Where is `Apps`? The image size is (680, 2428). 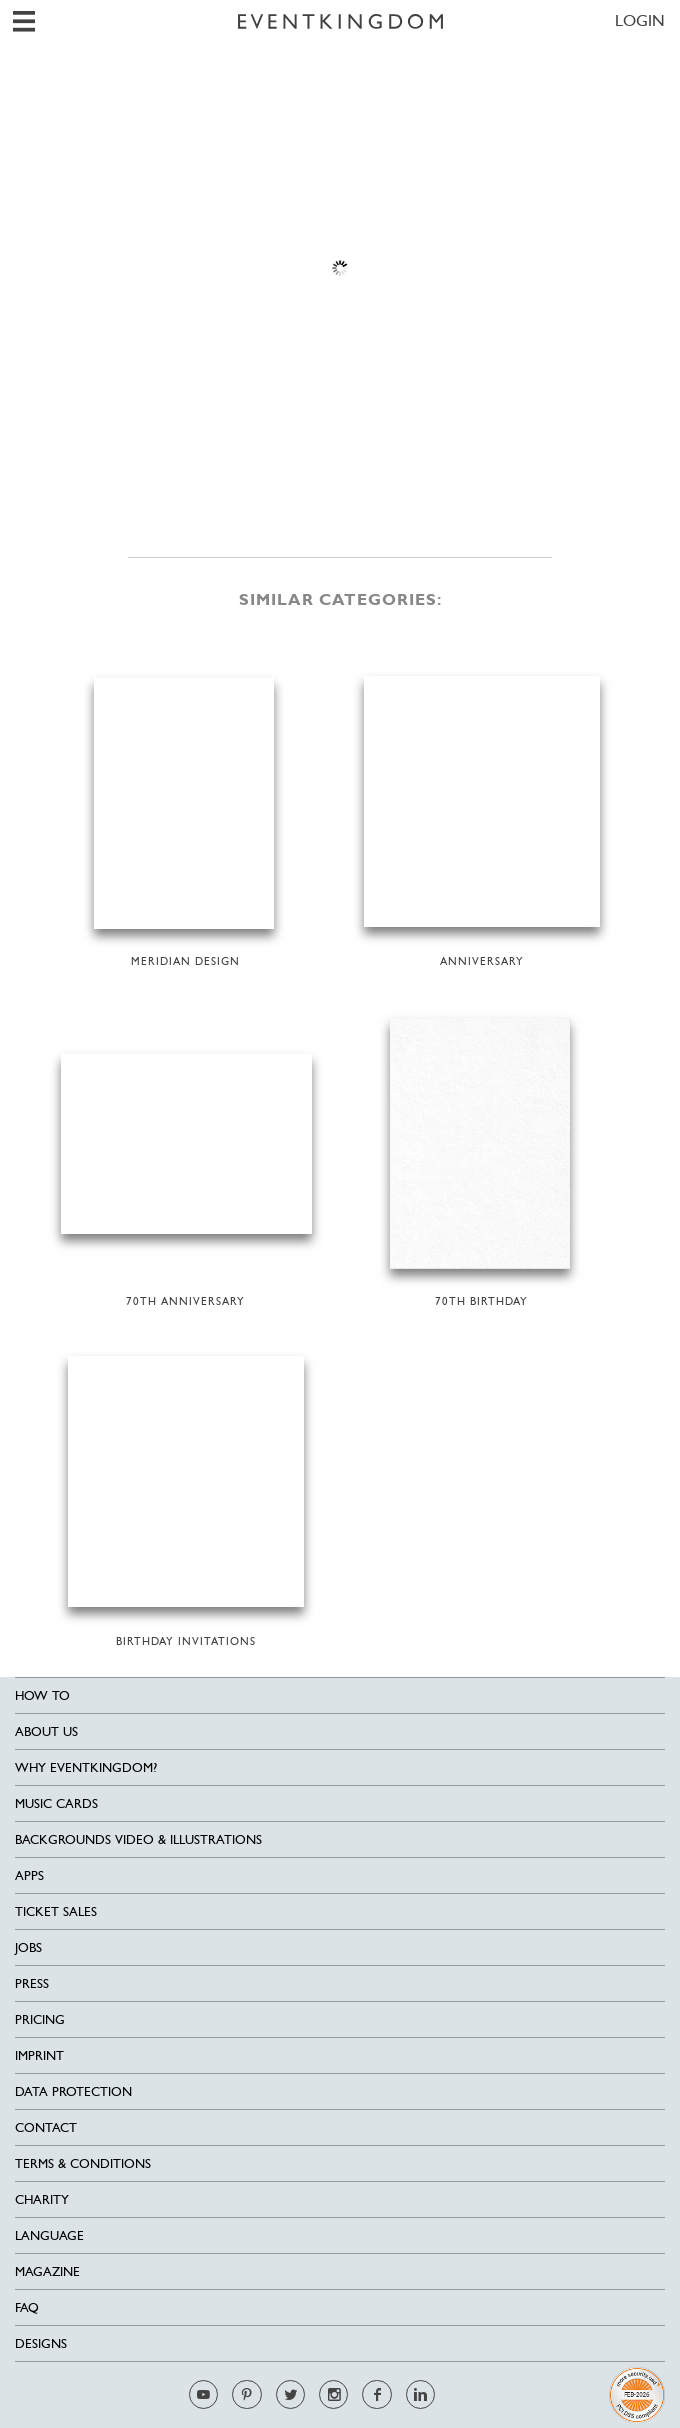
Apps is located at coordinates (29, 1875).